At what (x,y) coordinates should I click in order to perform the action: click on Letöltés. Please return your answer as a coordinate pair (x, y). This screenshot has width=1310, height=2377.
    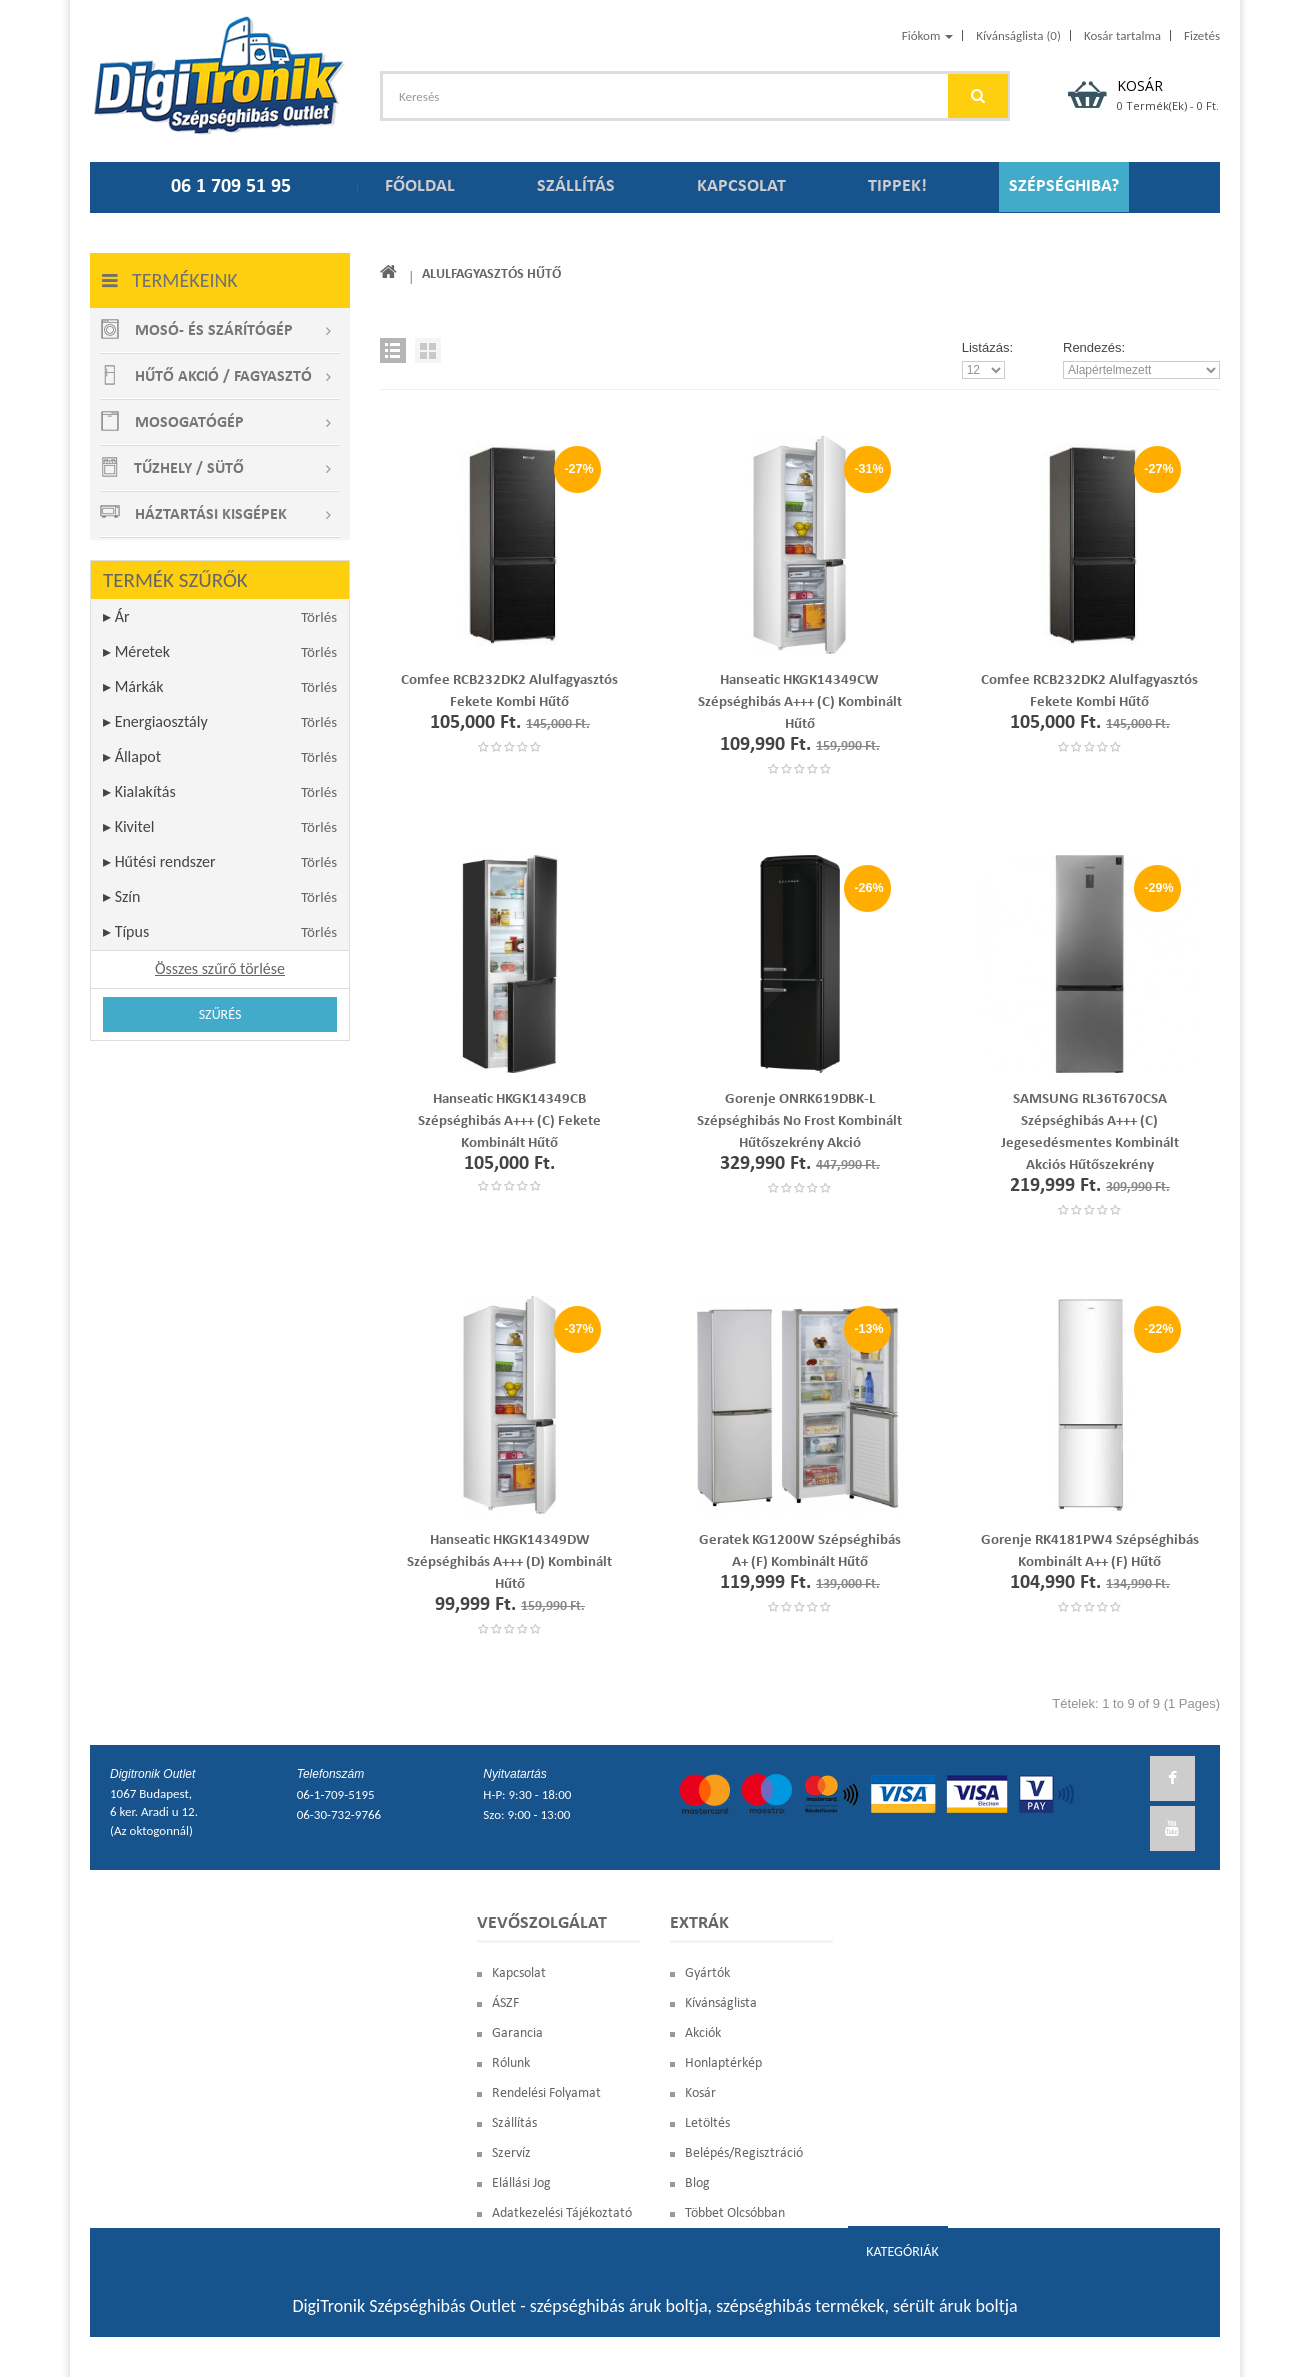
    Looking at the image, I should click on (707, 2123).